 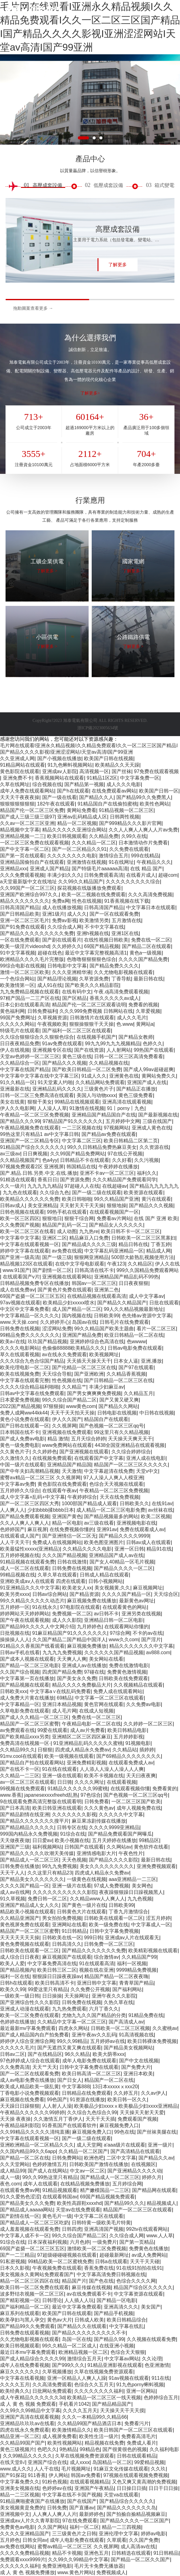 I want to click on 亚洲美女视频在线, so click(x=19, y=2488).